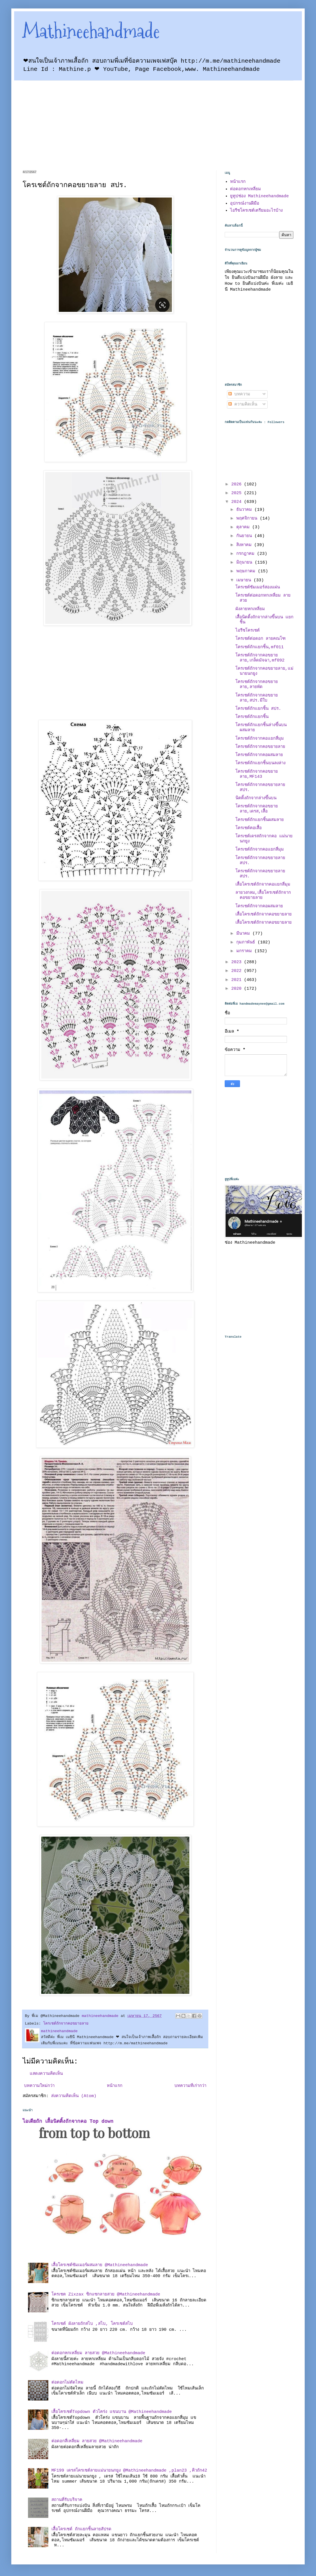  I want to click on กันยายน, so click(245, 536).